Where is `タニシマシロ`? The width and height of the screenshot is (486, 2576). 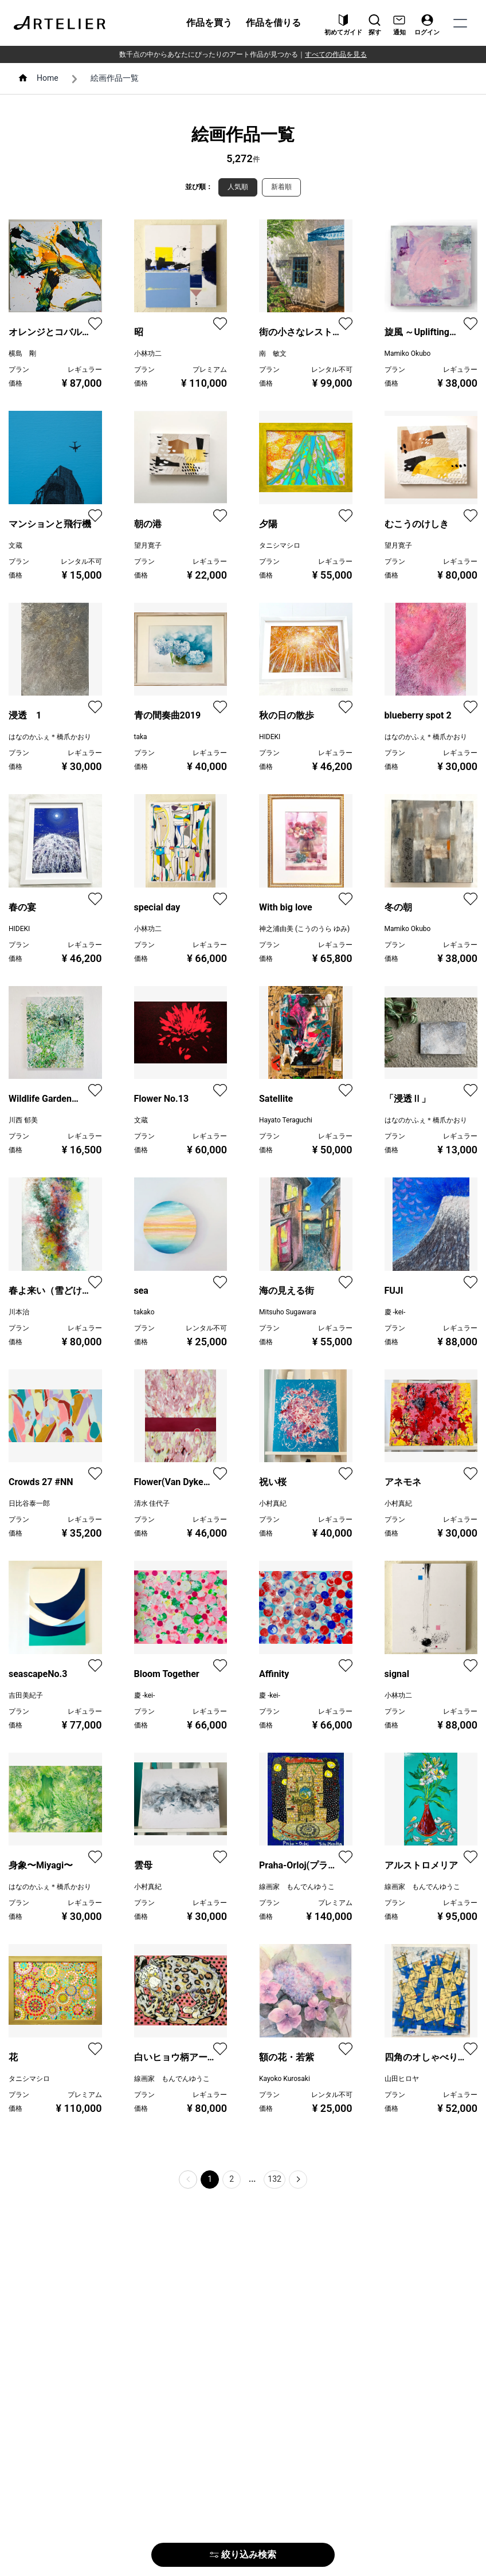 タニシマシロ is located at coordinates (279, 545).